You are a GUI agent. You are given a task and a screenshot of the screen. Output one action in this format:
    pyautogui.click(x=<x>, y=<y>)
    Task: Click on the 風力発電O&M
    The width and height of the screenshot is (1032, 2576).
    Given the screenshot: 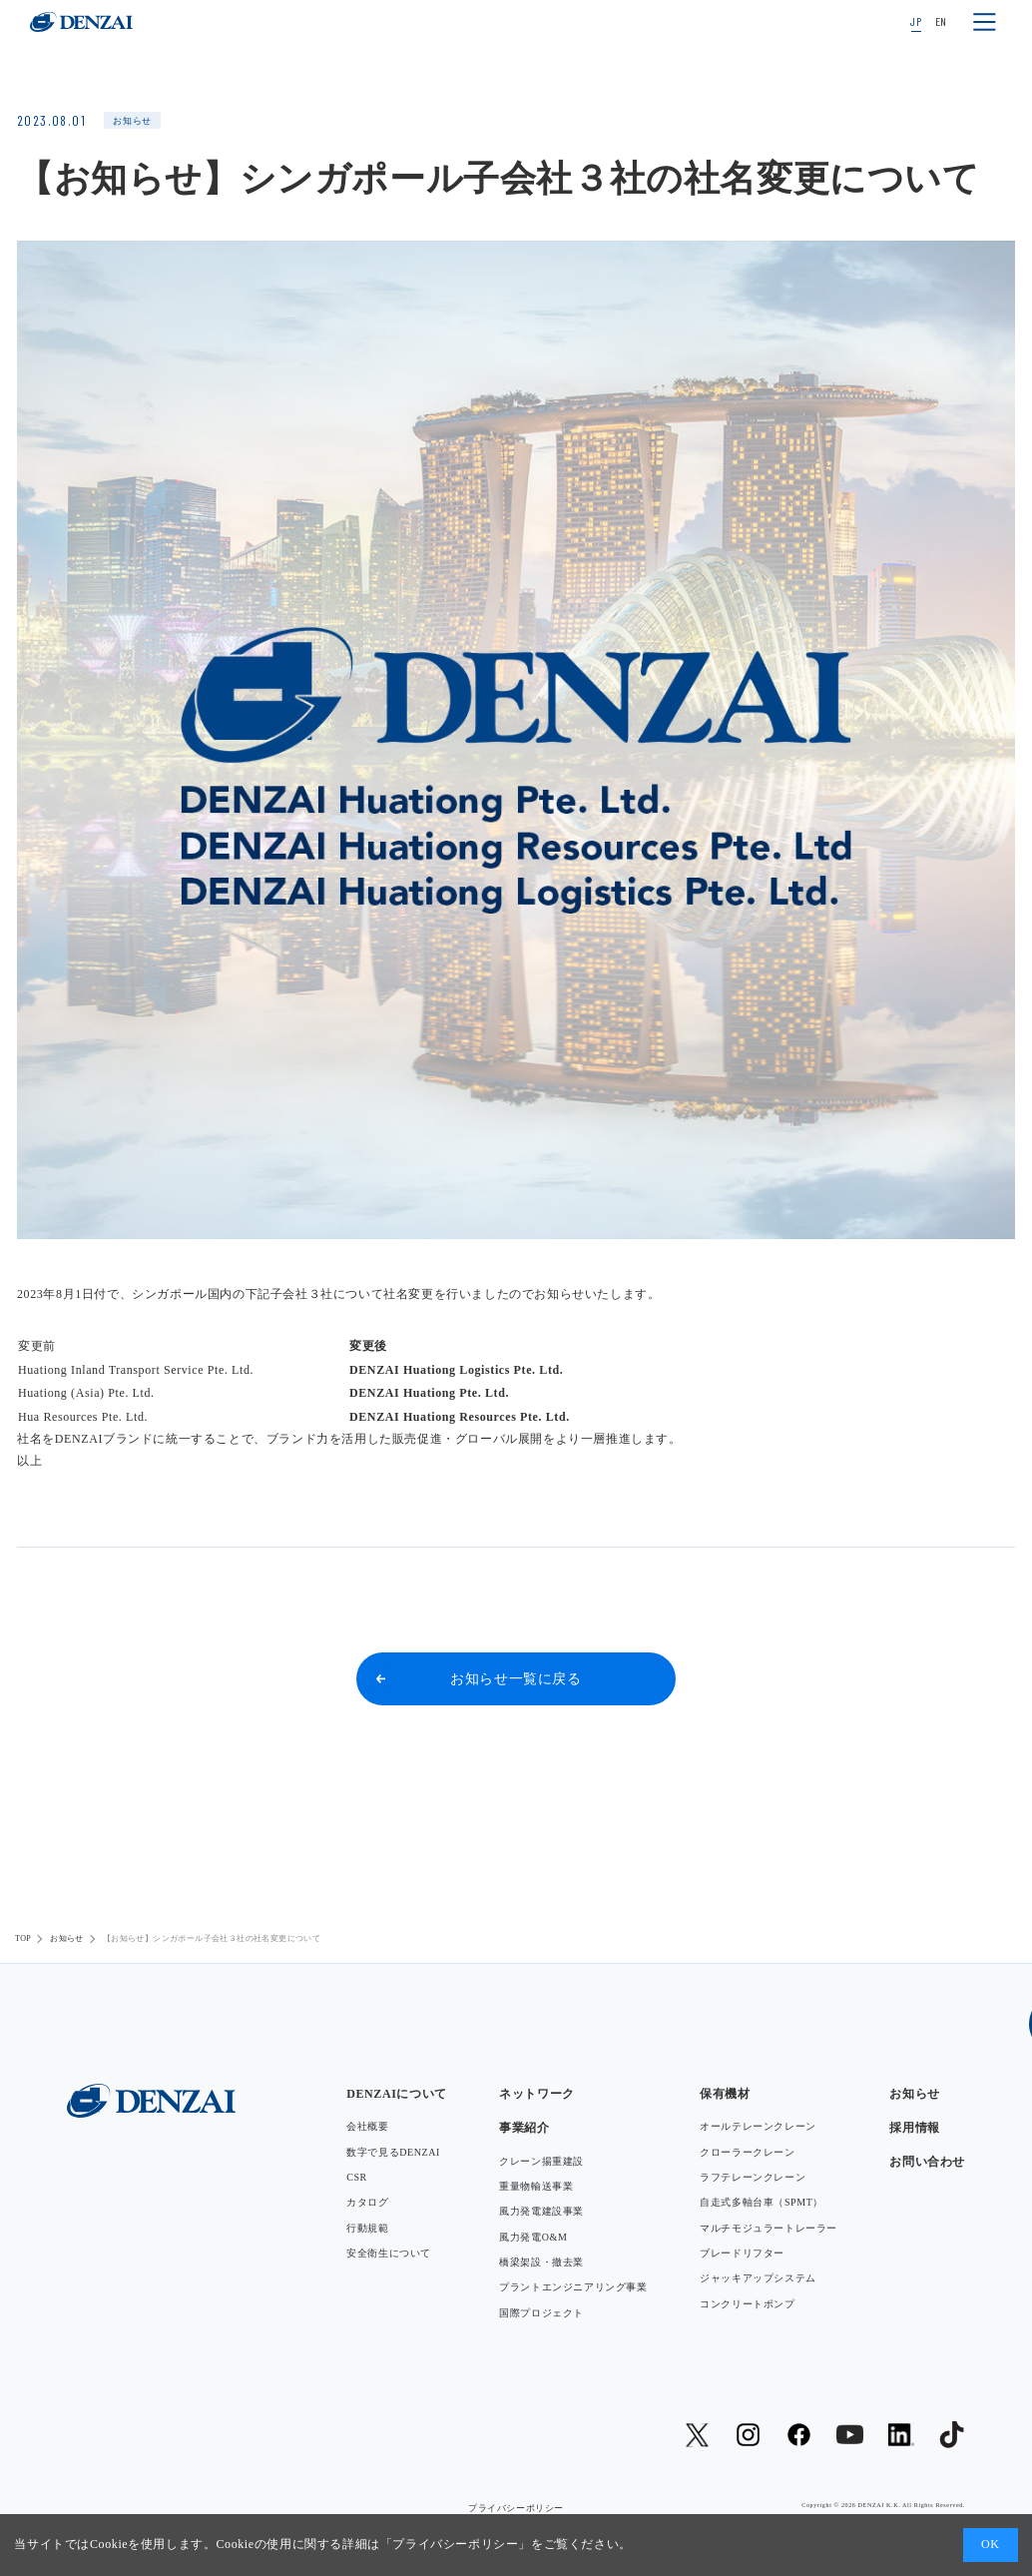 What is the action you would take?
    pyautogui.click(x=533, y=2237)
    